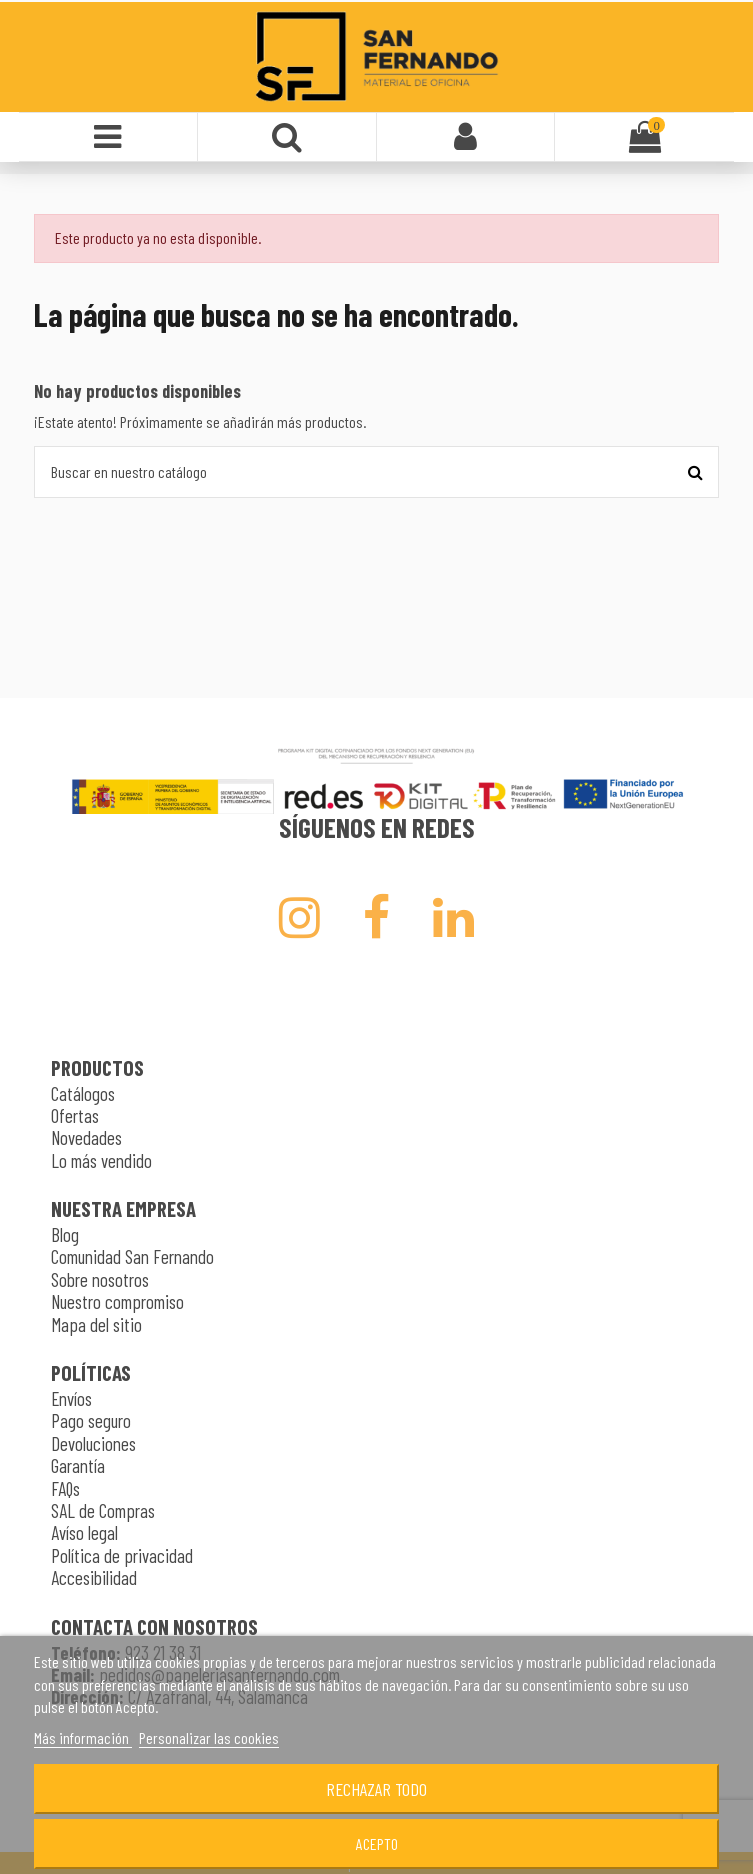 The width and height of the screenshot is (753, 1874). I want to click on Pago seguro, so click(91, 1420).